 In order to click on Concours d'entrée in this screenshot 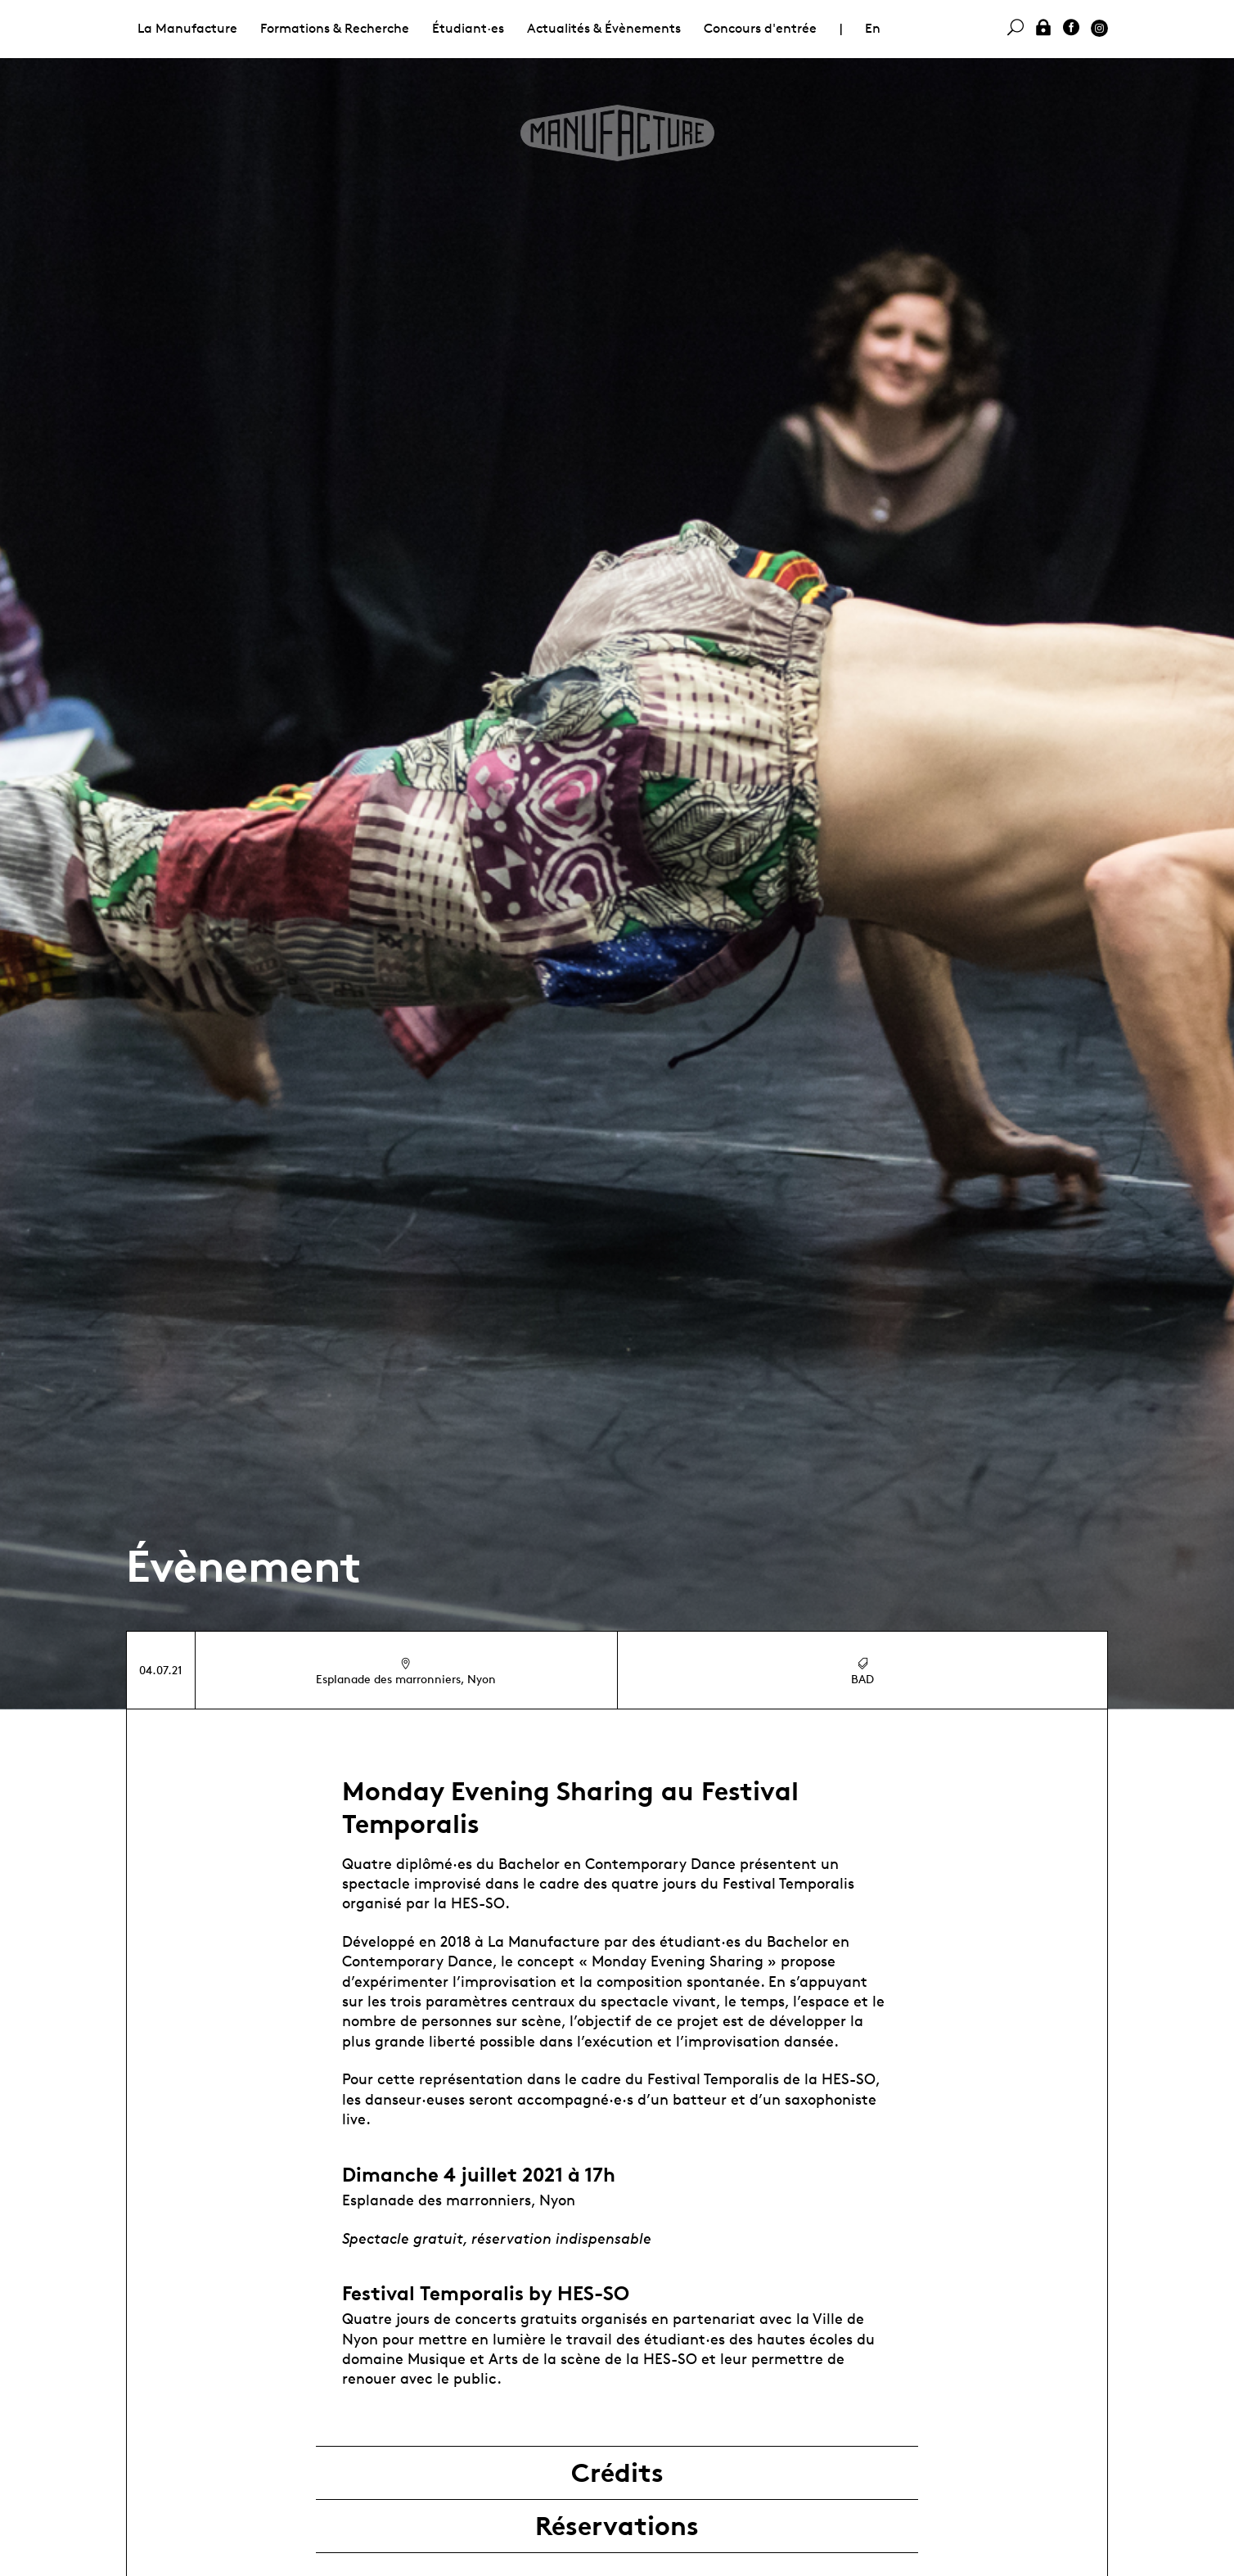, I will do `click(760, 28)`.